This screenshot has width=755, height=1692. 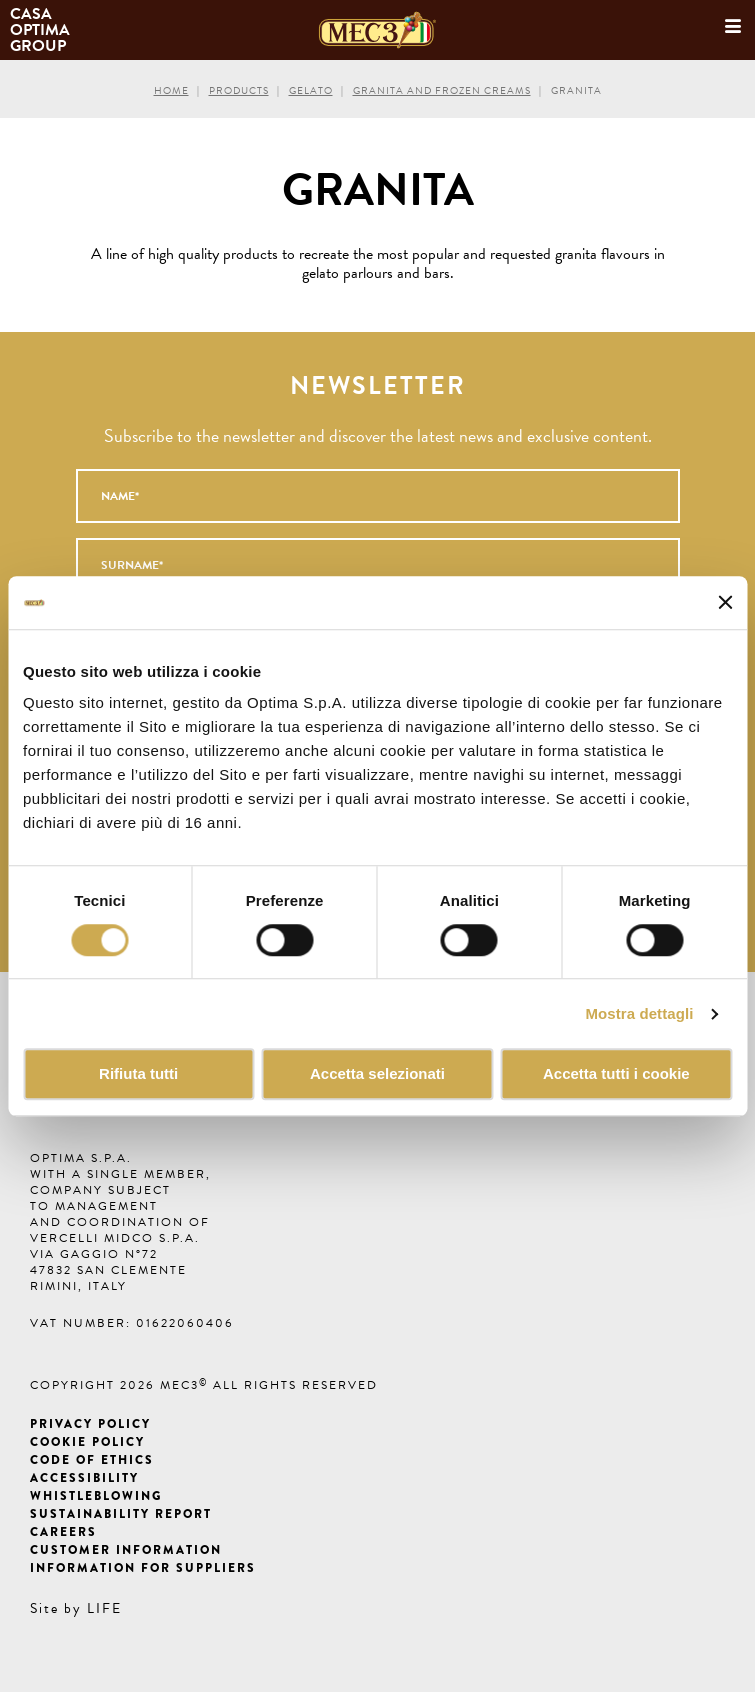 What do you see at coordinates (126, 1550) in the screenshot?
I see `Customer information` at bounding box center [126, 1550].